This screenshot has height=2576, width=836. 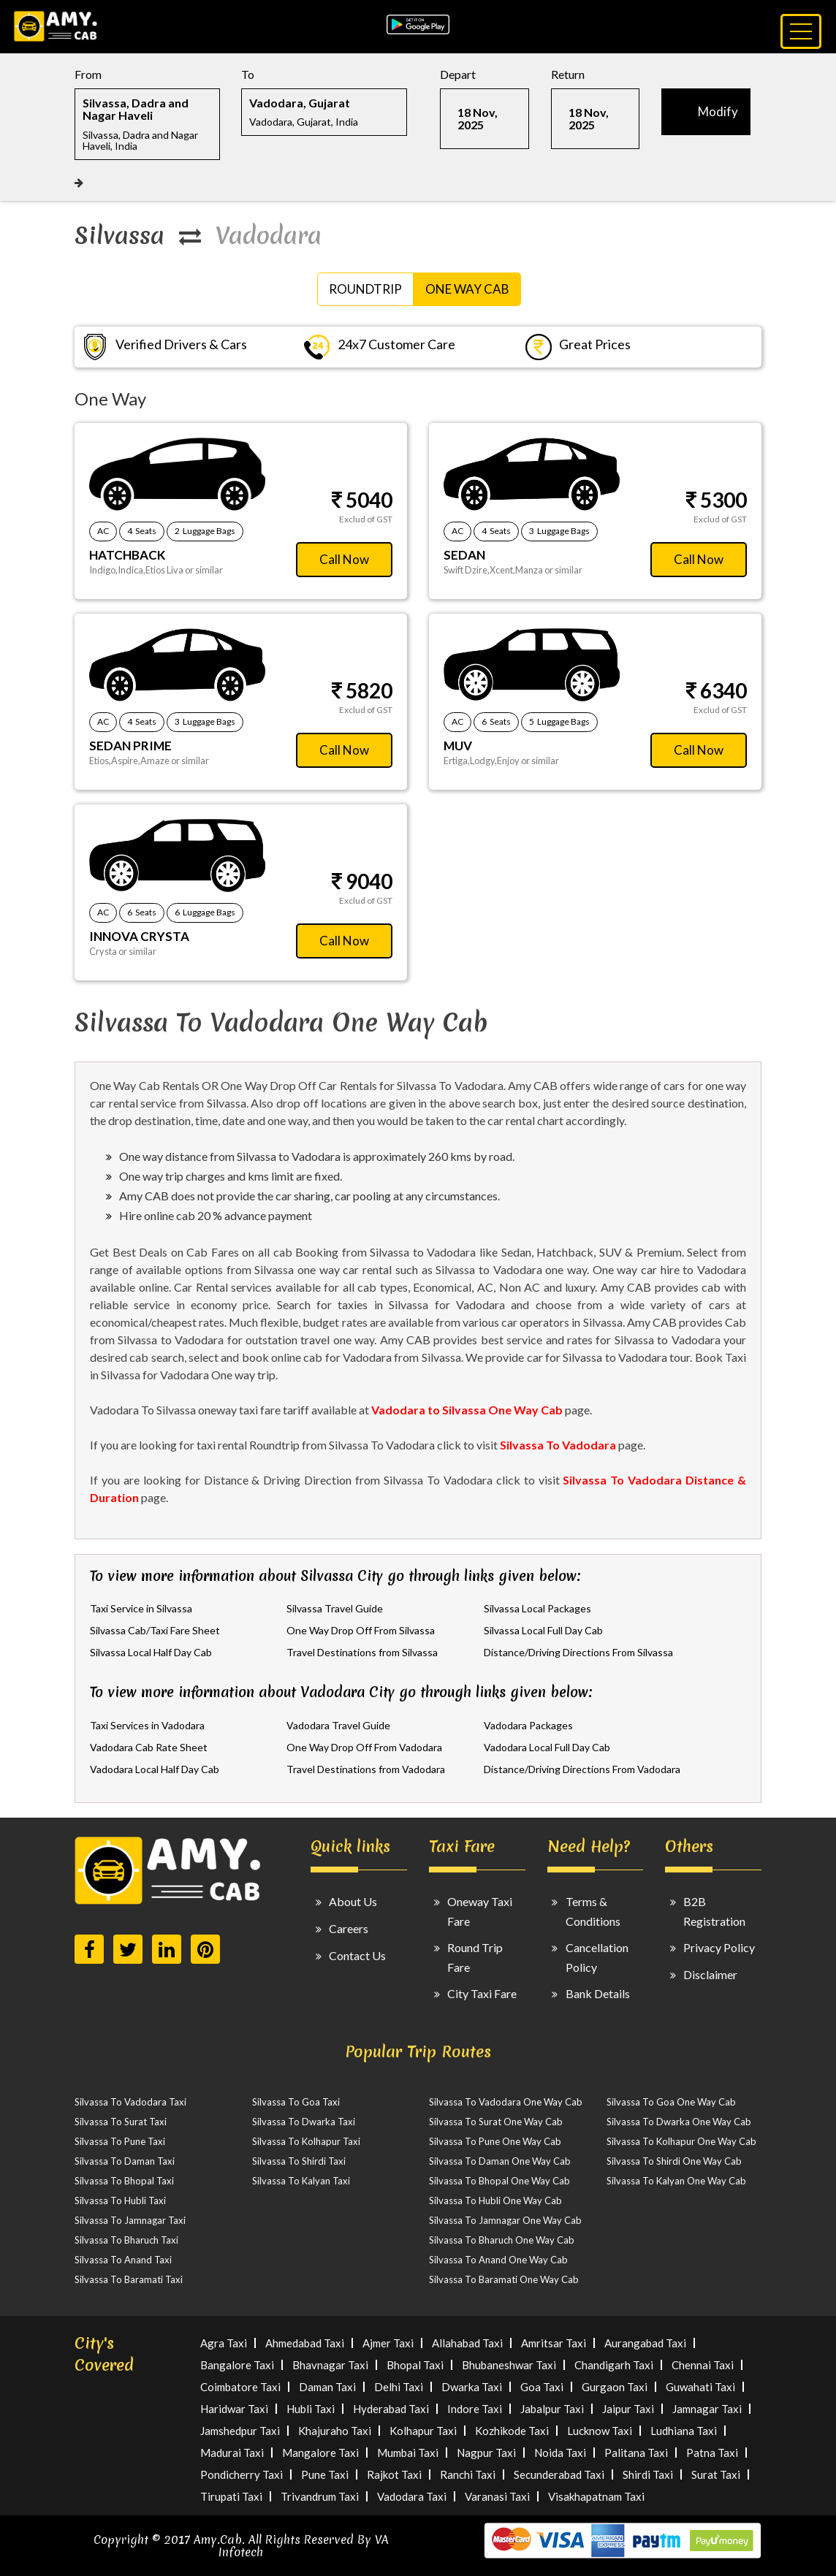 I want to click on Secunderabad Taxi, so click(x=559, y=2474).